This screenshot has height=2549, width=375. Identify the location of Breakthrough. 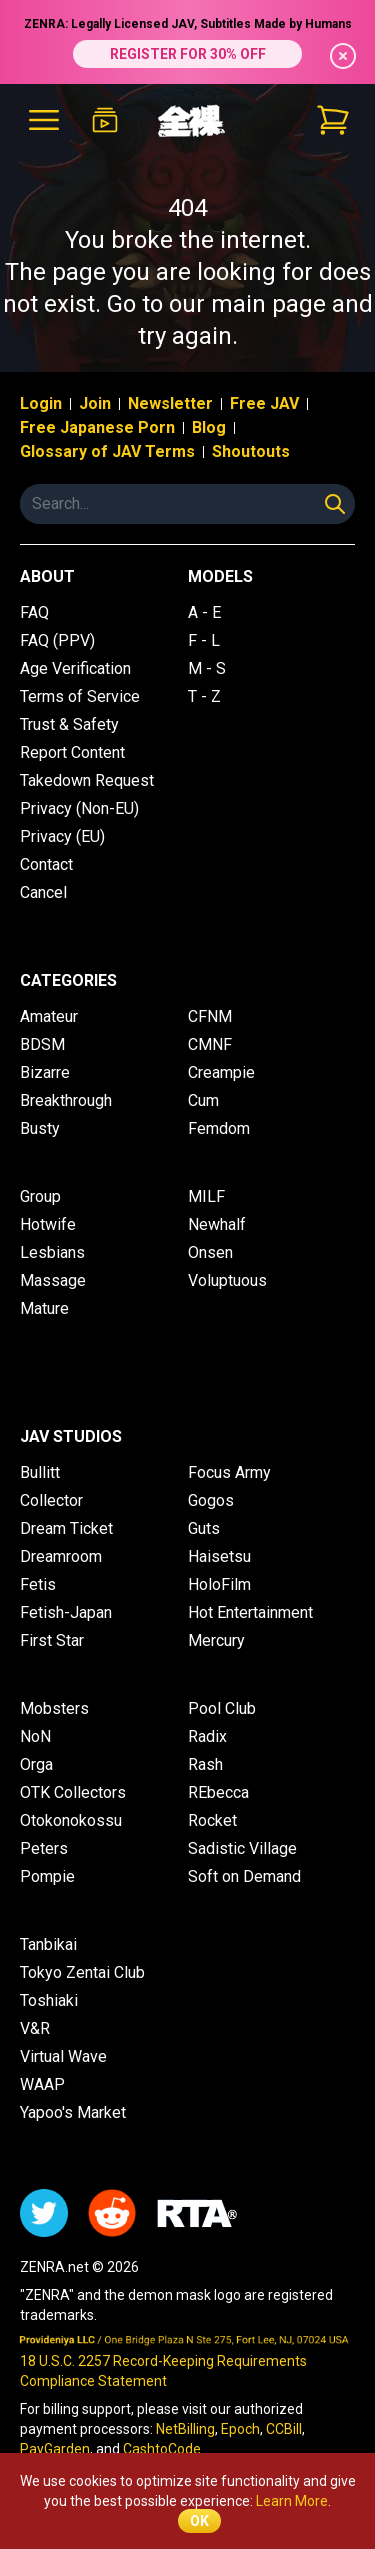
(66, 1100).